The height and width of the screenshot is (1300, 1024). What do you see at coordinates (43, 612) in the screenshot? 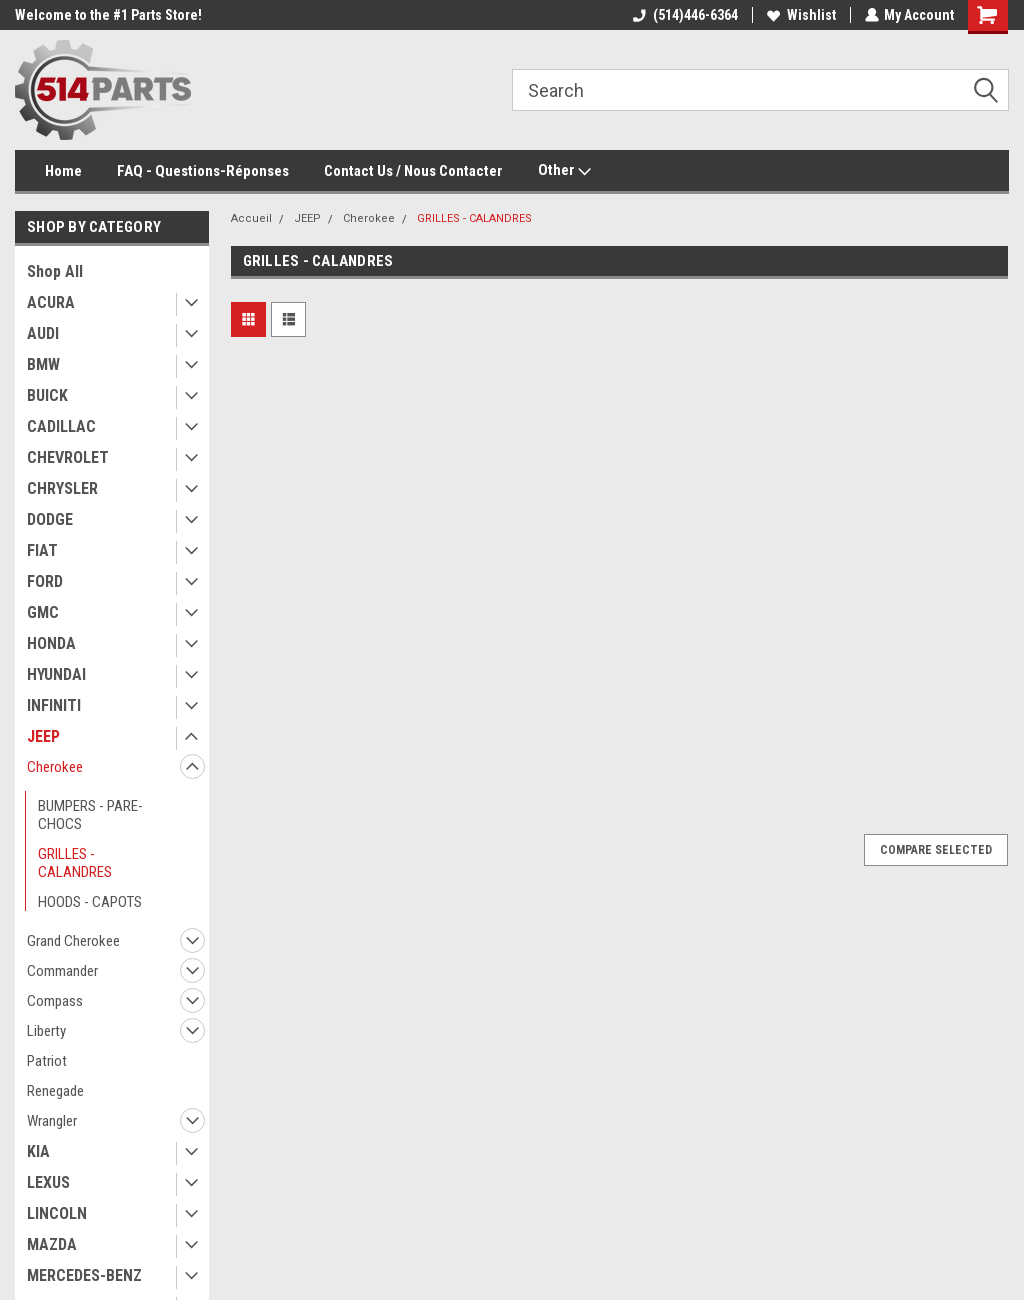
I see `GMC` at bounding box center [43, 612].